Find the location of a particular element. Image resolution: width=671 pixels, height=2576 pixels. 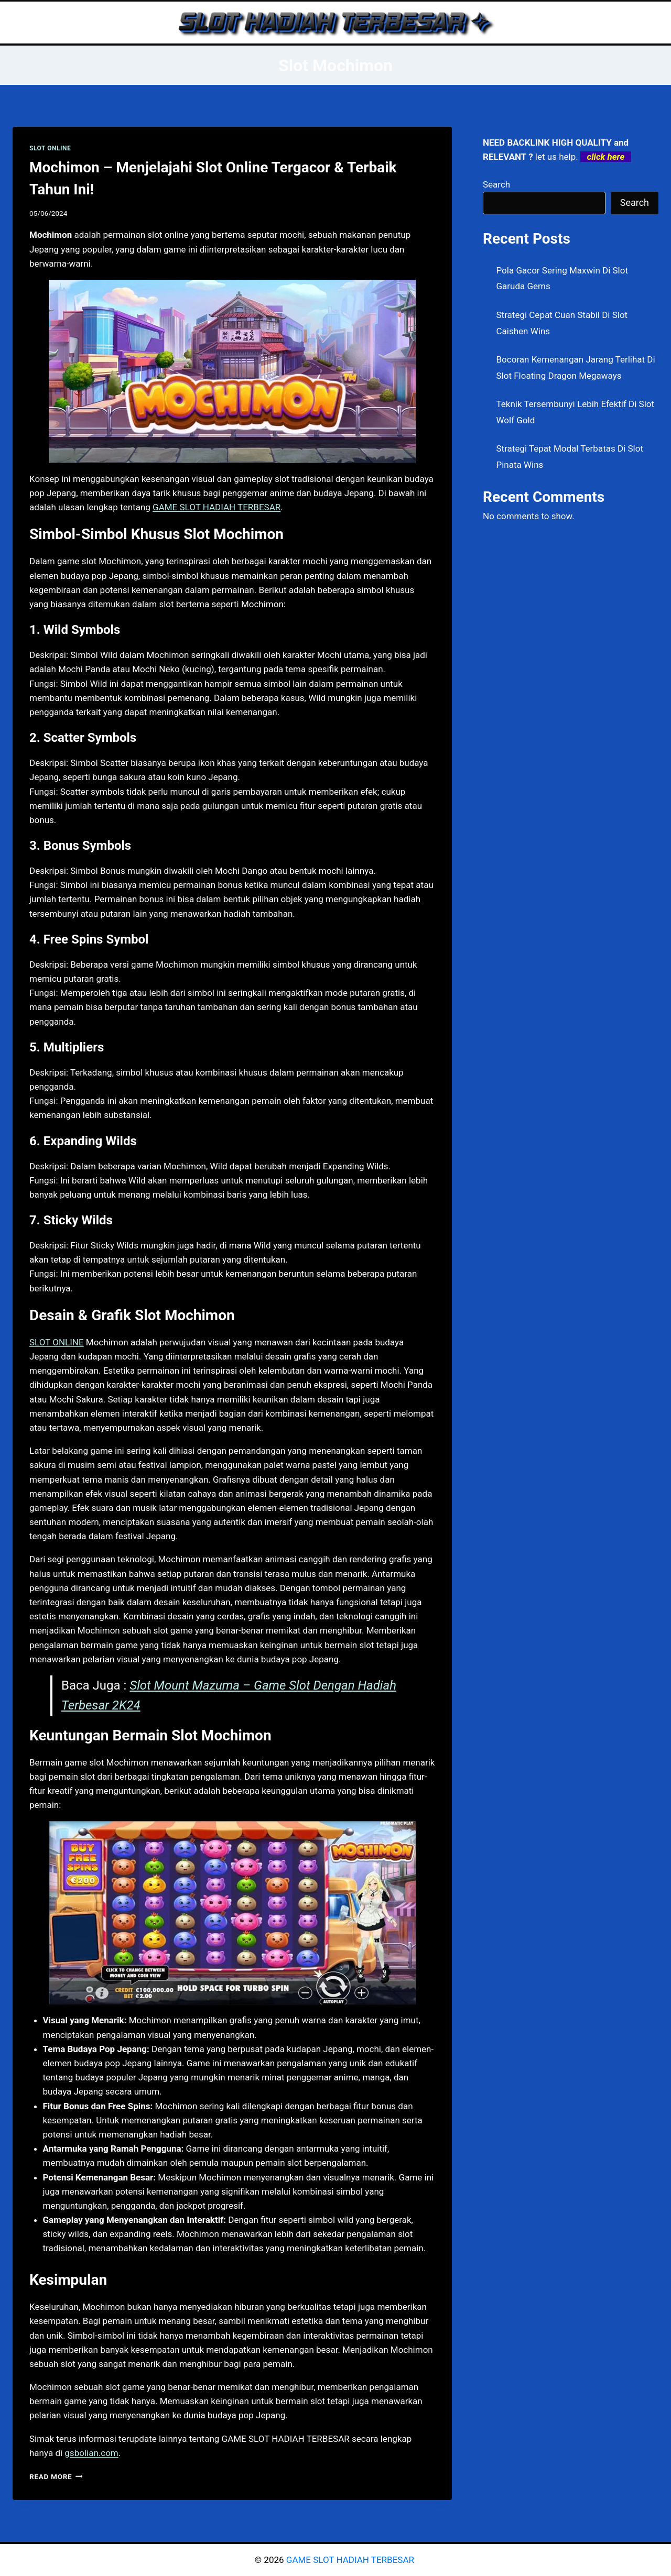

Search is located at coordinates (496, 184).